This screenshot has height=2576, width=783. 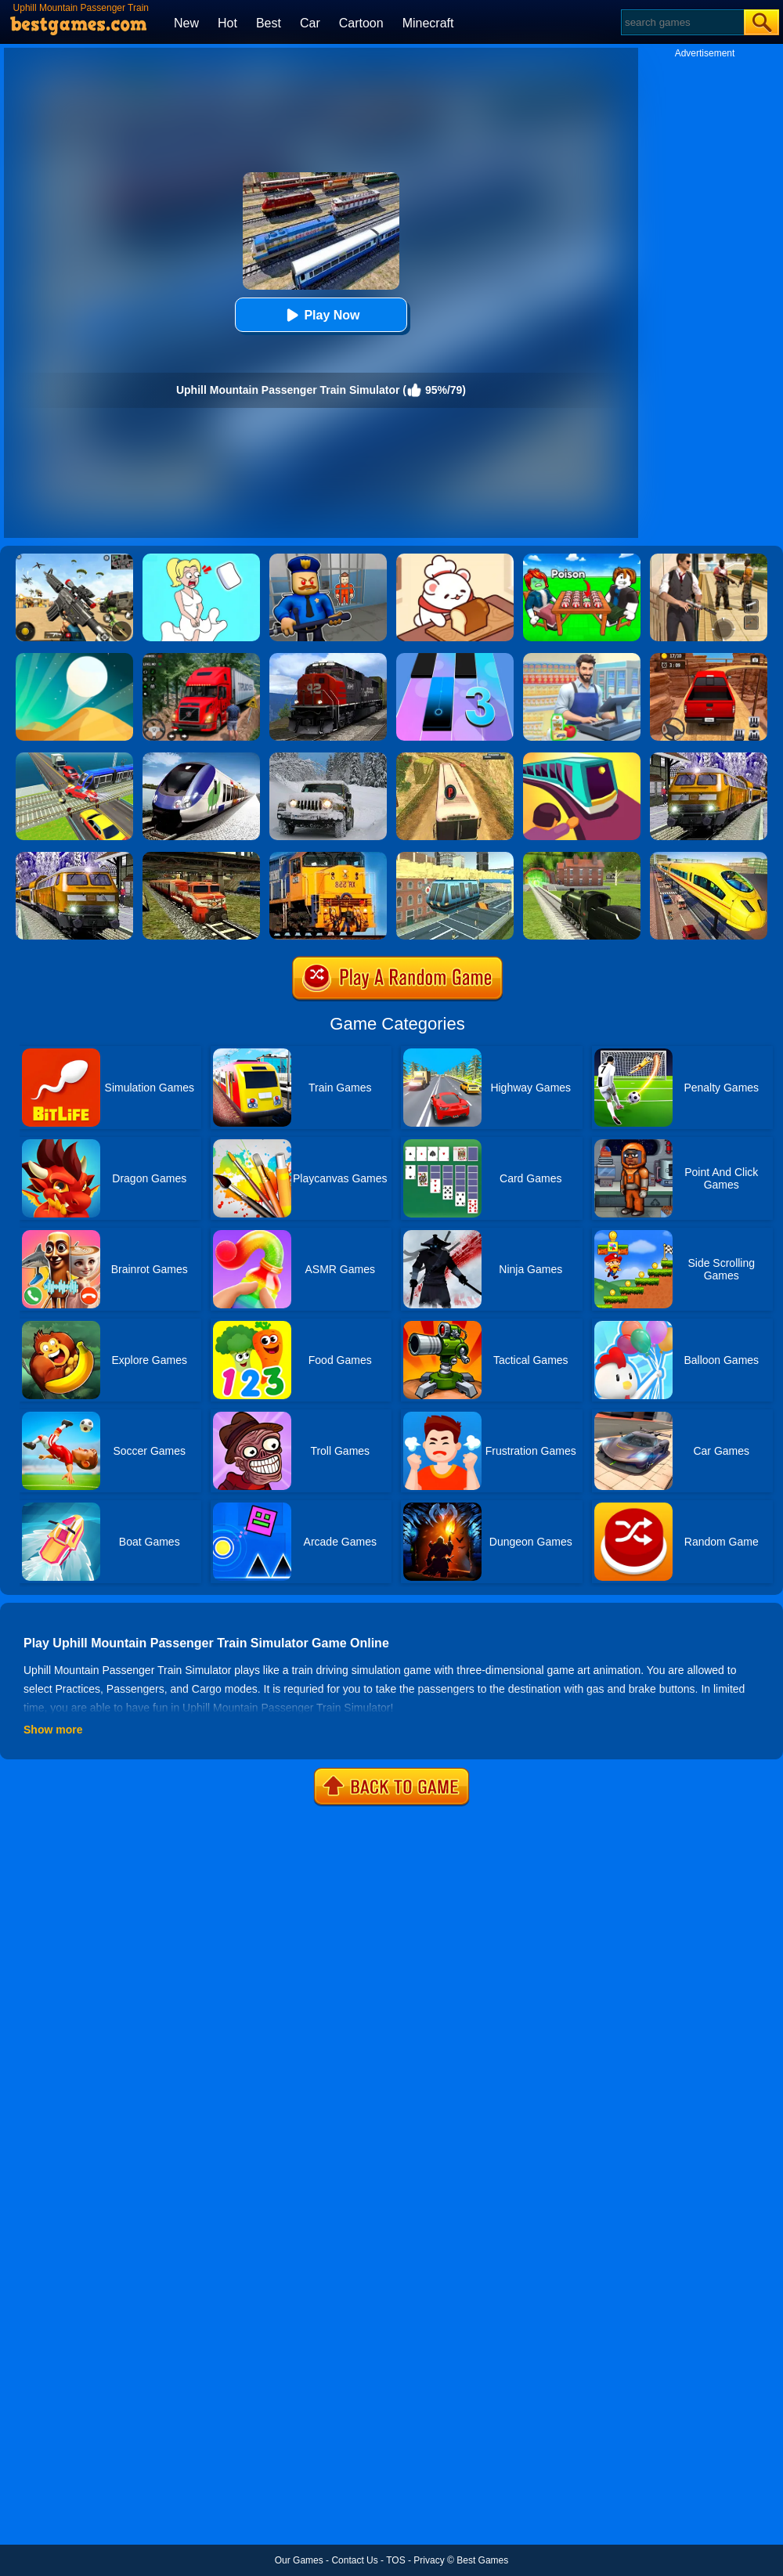 I want to click on [Train Taxi], so click(x=581, y=757).